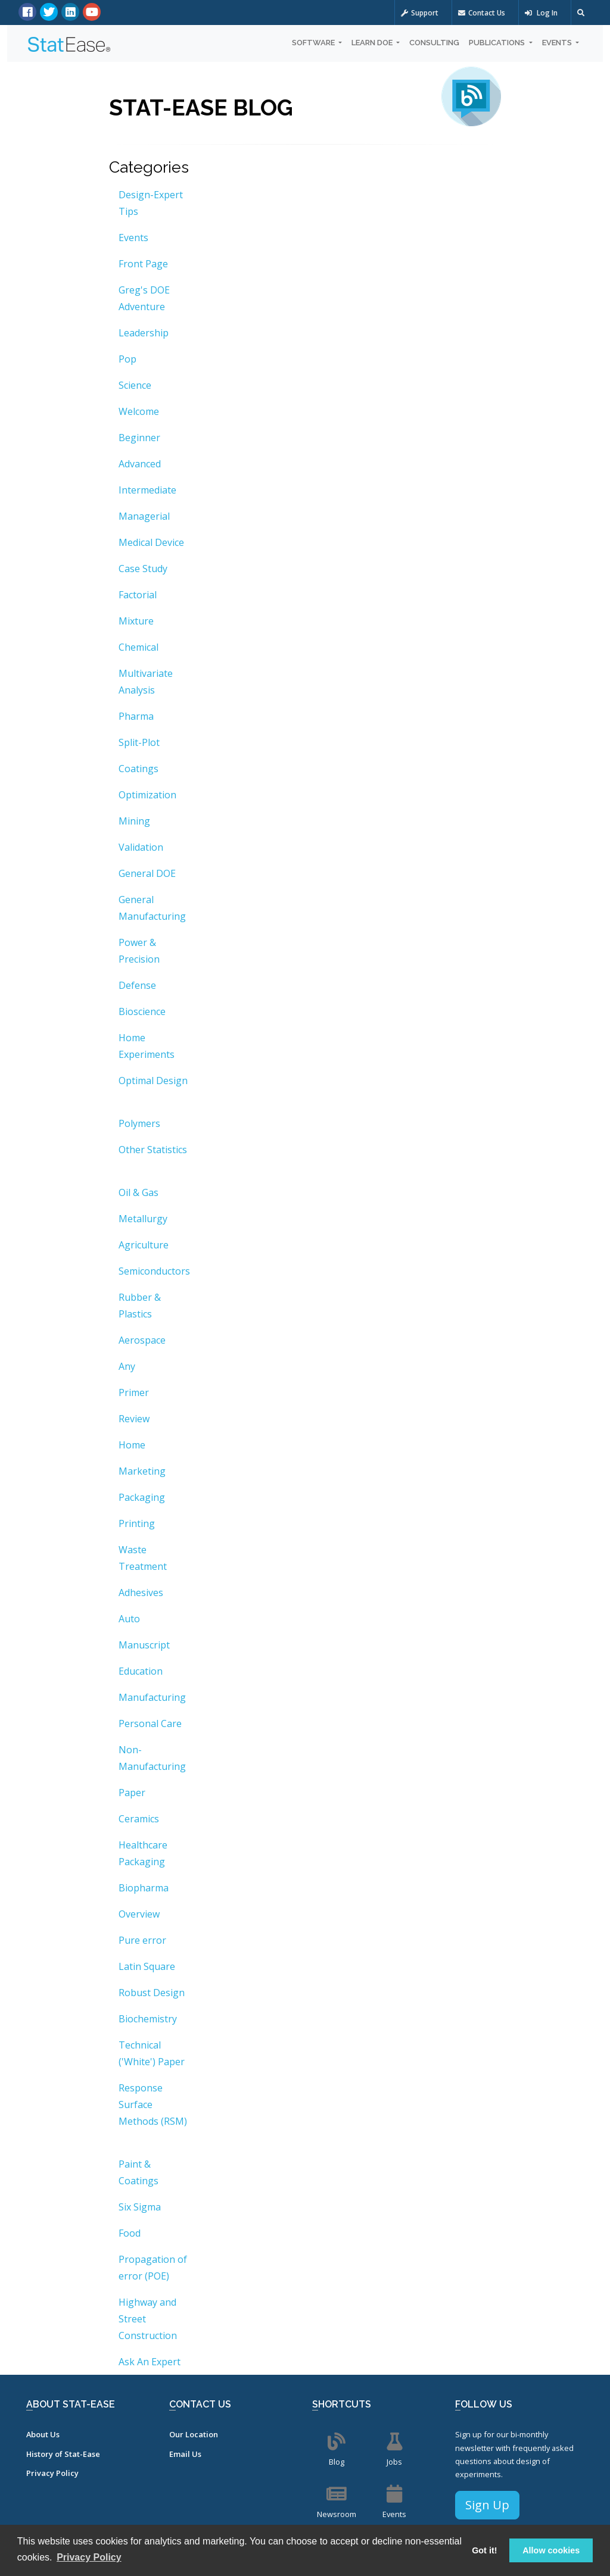 The width and height of the screenshot is (610, 2576). Describe the element at coordinates (152, 1758) in the screenshot. I see `Non-Manufacturing` at that location.